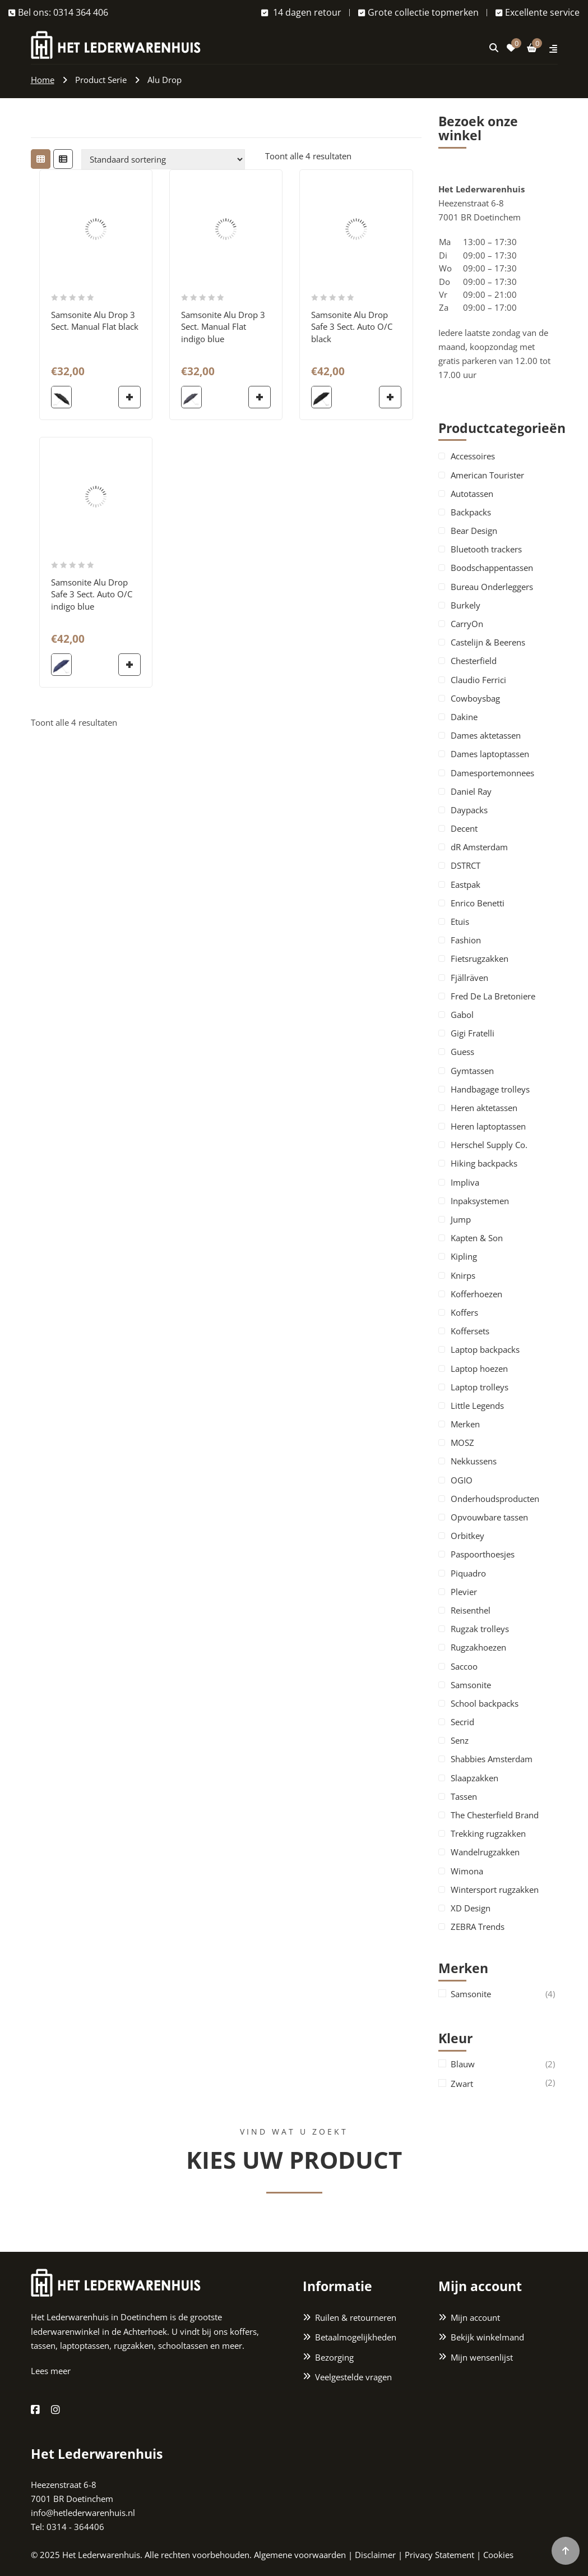  What do you see at coordinates (471, 512) in the screenshot?
I see `Backpacks` at bounding box center [471, 512].